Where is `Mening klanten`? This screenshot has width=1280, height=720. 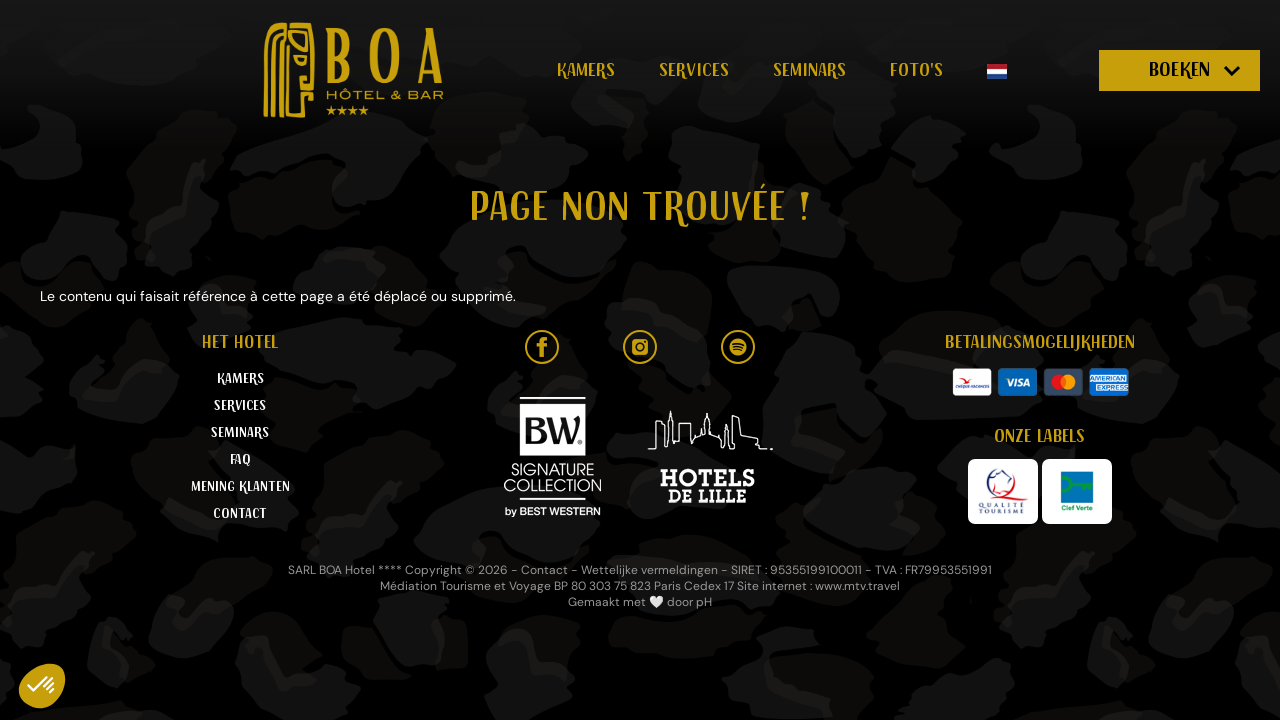 Mening klanten is located at coordinates (240, 487).